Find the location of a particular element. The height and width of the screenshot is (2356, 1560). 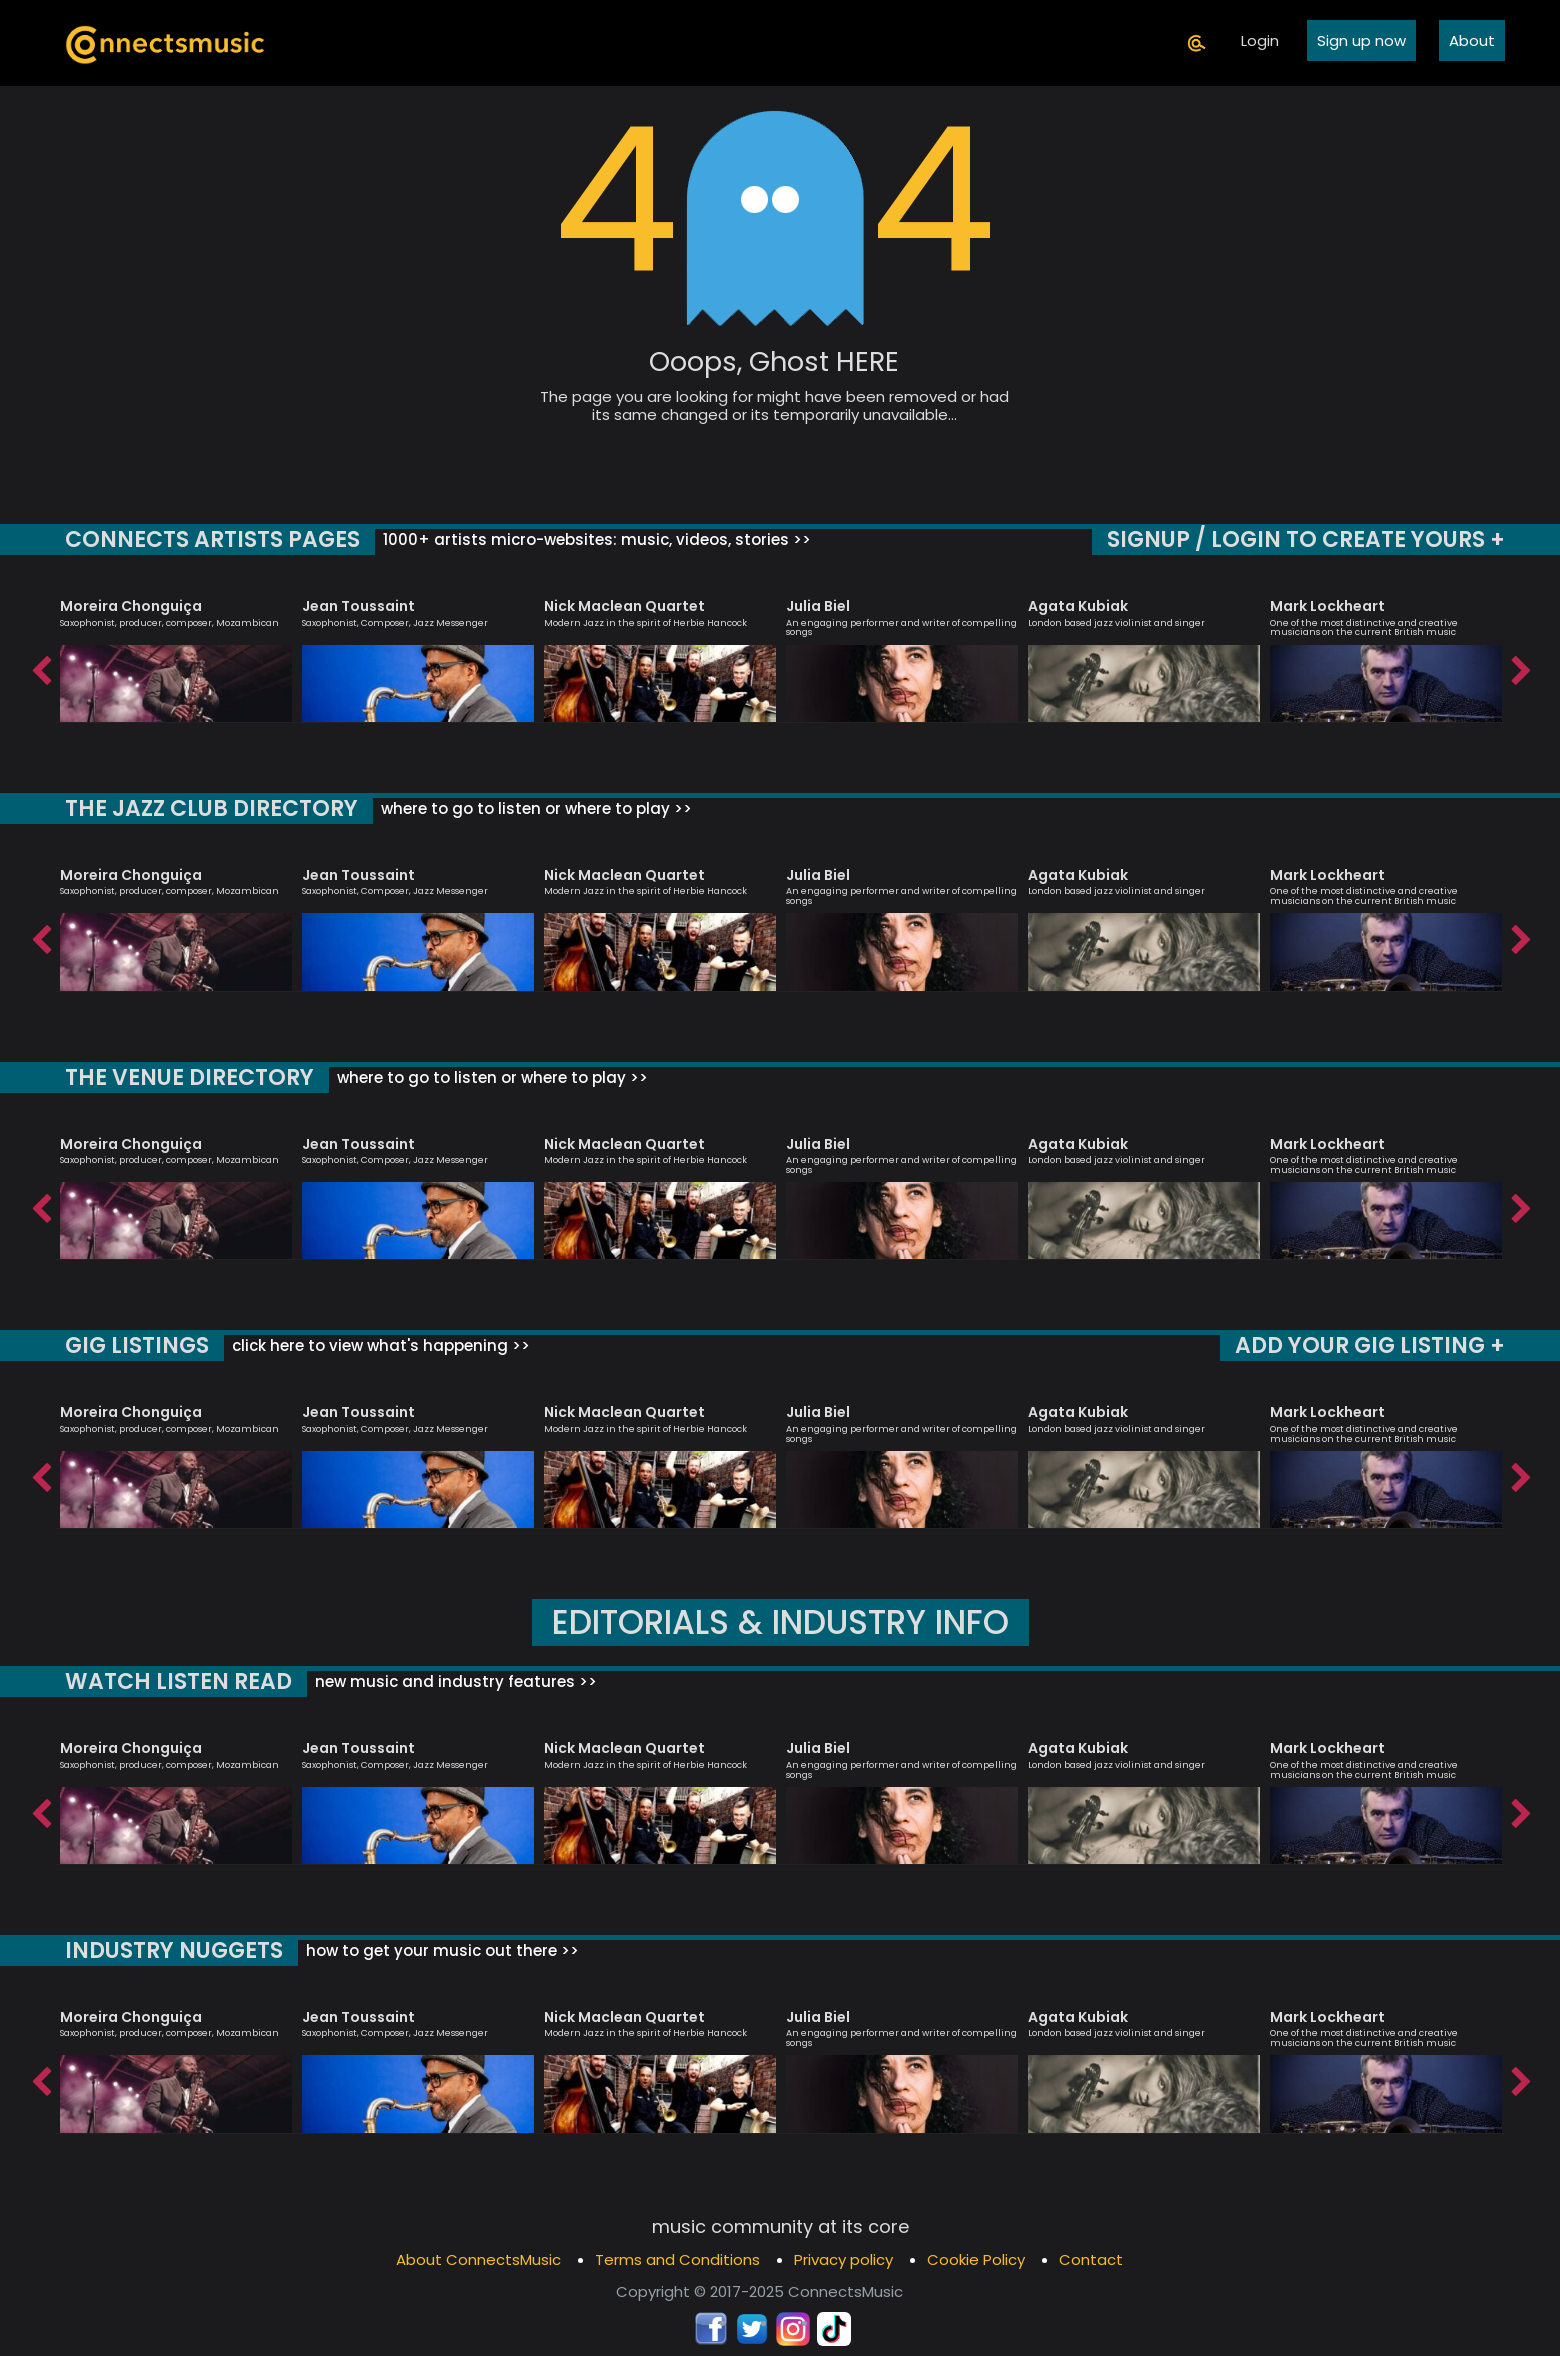

Previous [button] is located at coordinates (40, 666).